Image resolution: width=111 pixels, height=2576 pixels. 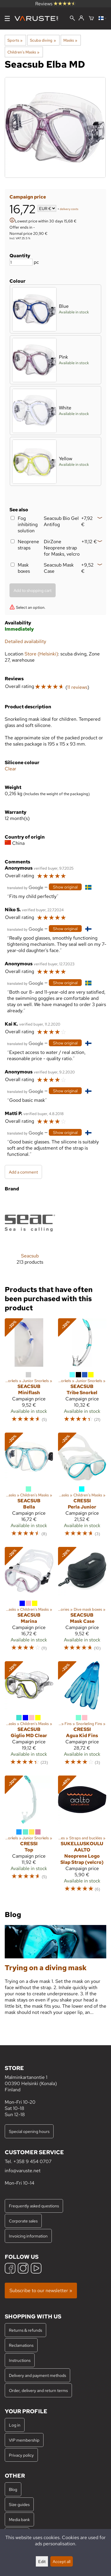 I want to click on Sports, so click(x=14, y=40).